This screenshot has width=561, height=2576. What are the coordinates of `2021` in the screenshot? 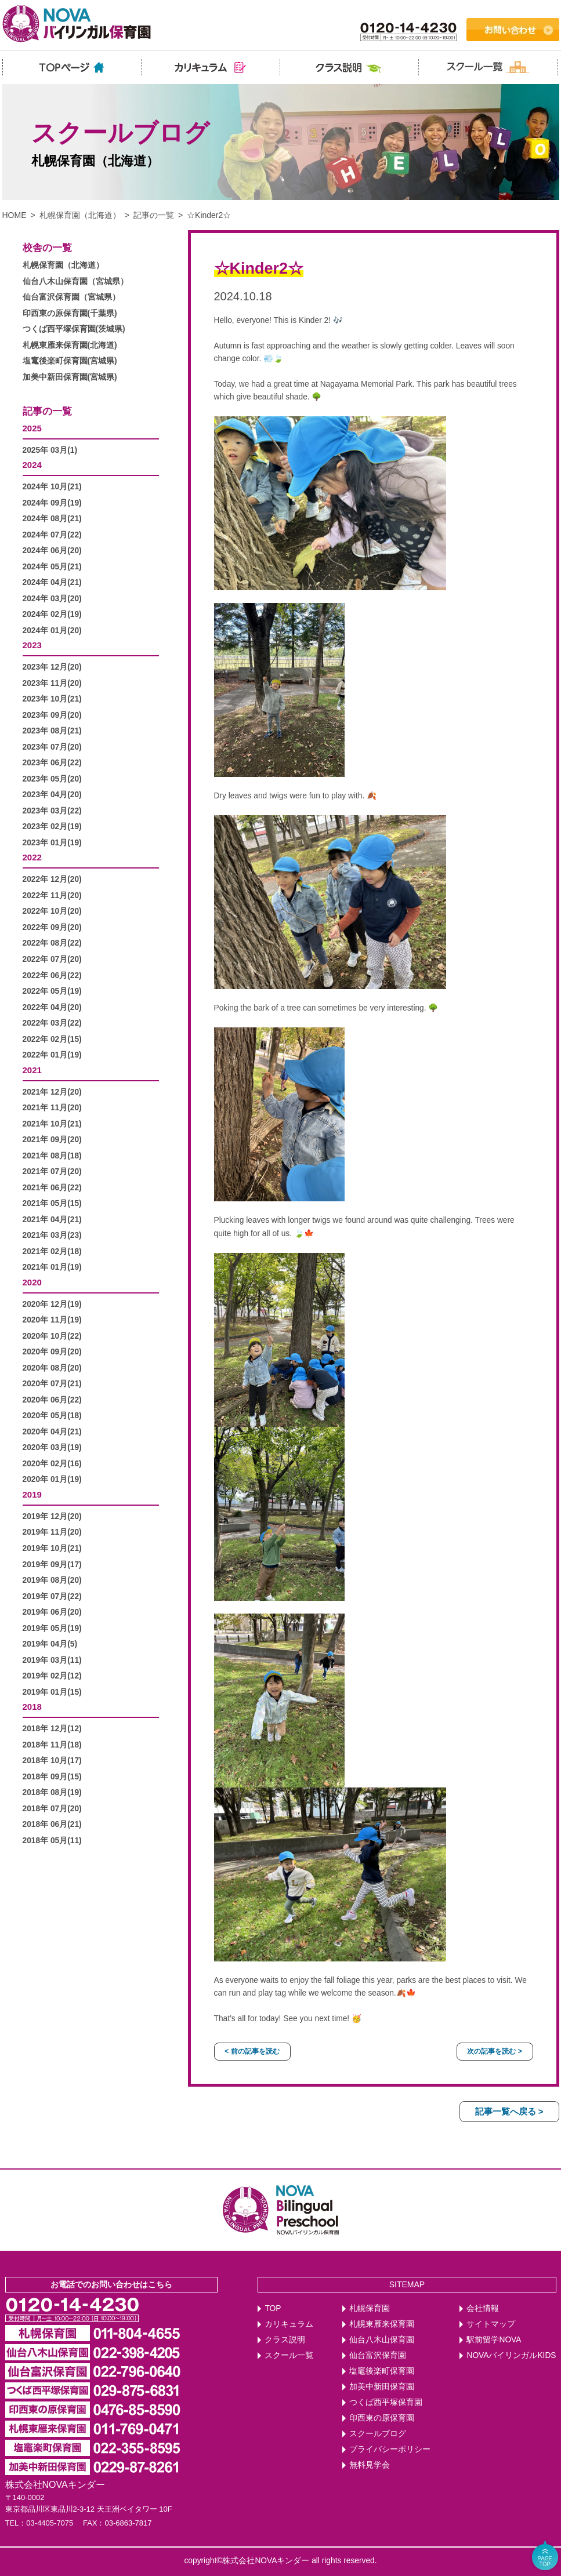 It's located at (32, 1070).